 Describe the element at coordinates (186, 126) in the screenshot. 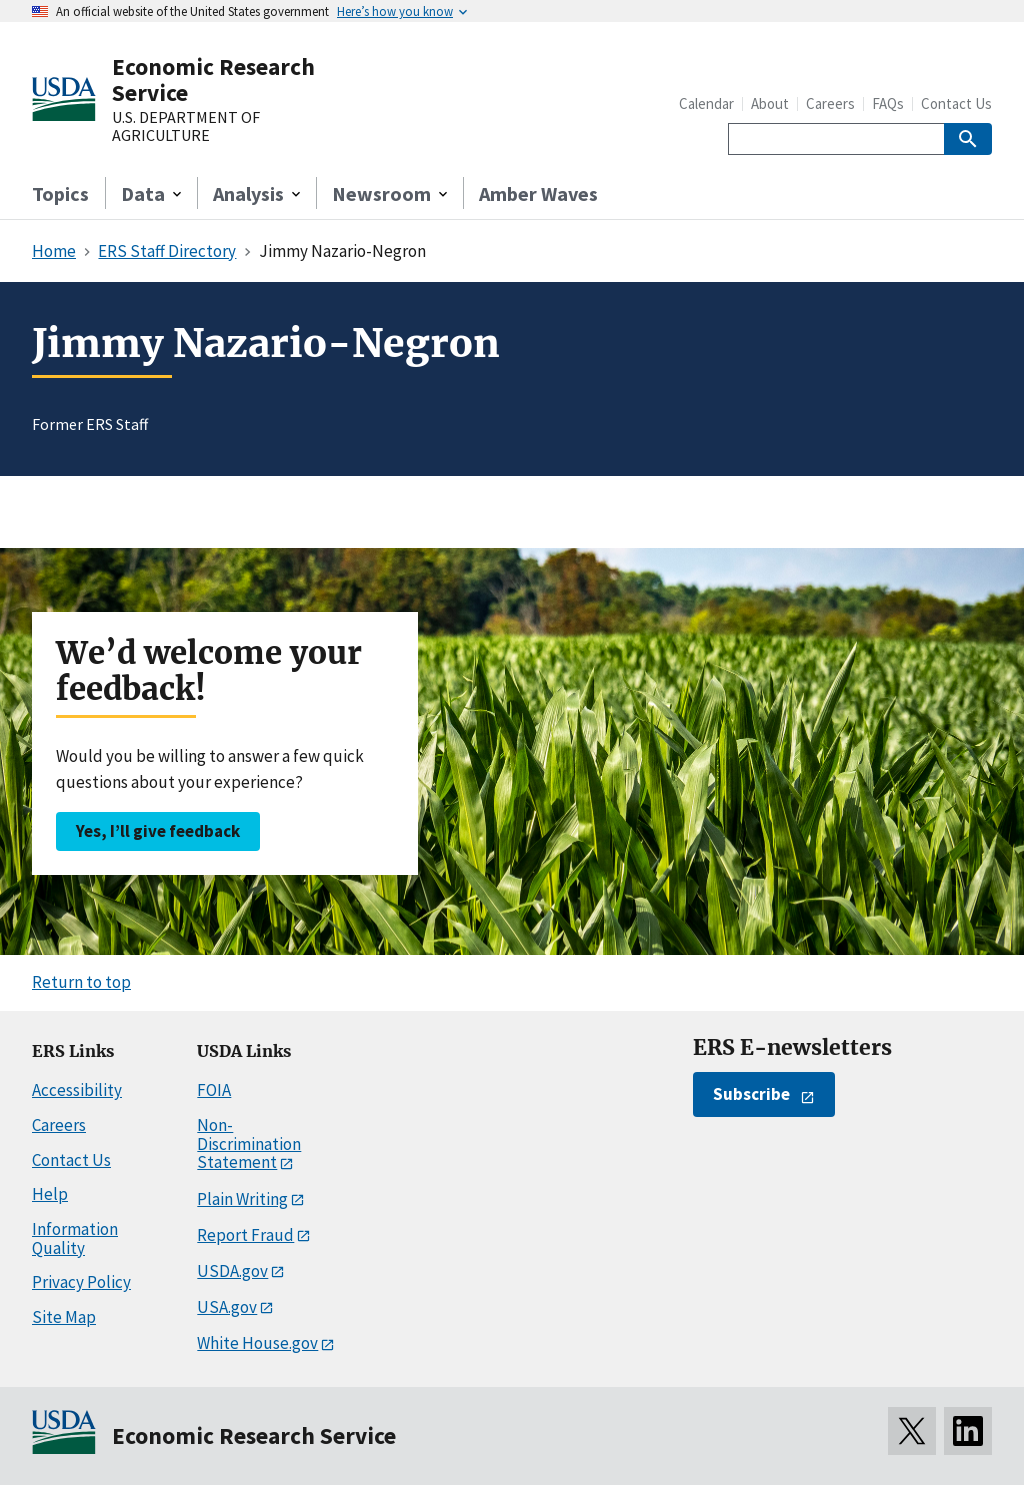

I see `U.S. DEPARTMENT OF AGRICULTURE` at that location.